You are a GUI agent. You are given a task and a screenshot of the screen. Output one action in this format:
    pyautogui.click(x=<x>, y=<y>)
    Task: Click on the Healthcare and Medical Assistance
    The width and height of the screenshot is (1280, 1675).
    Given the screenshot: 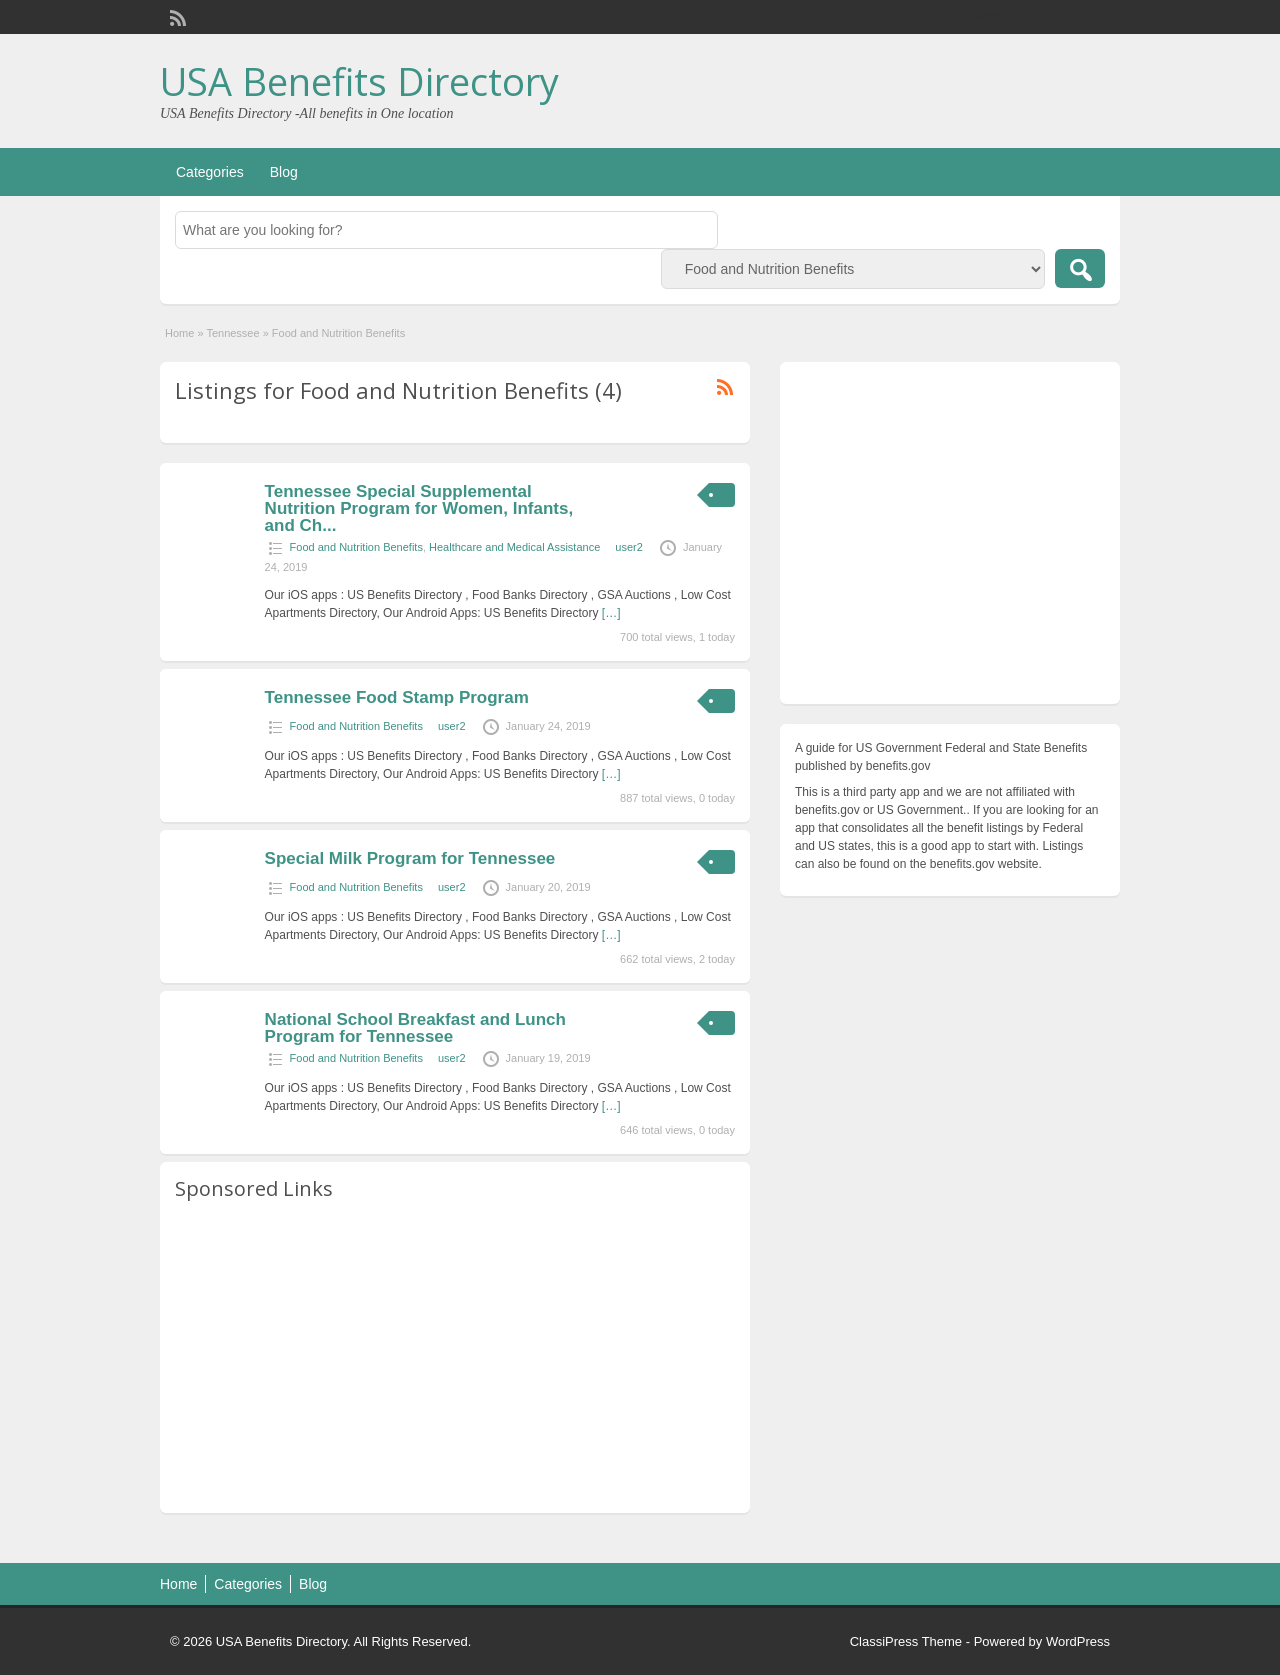 What is the action you would take?
    pyautogui.click(x=514, y=547)
    